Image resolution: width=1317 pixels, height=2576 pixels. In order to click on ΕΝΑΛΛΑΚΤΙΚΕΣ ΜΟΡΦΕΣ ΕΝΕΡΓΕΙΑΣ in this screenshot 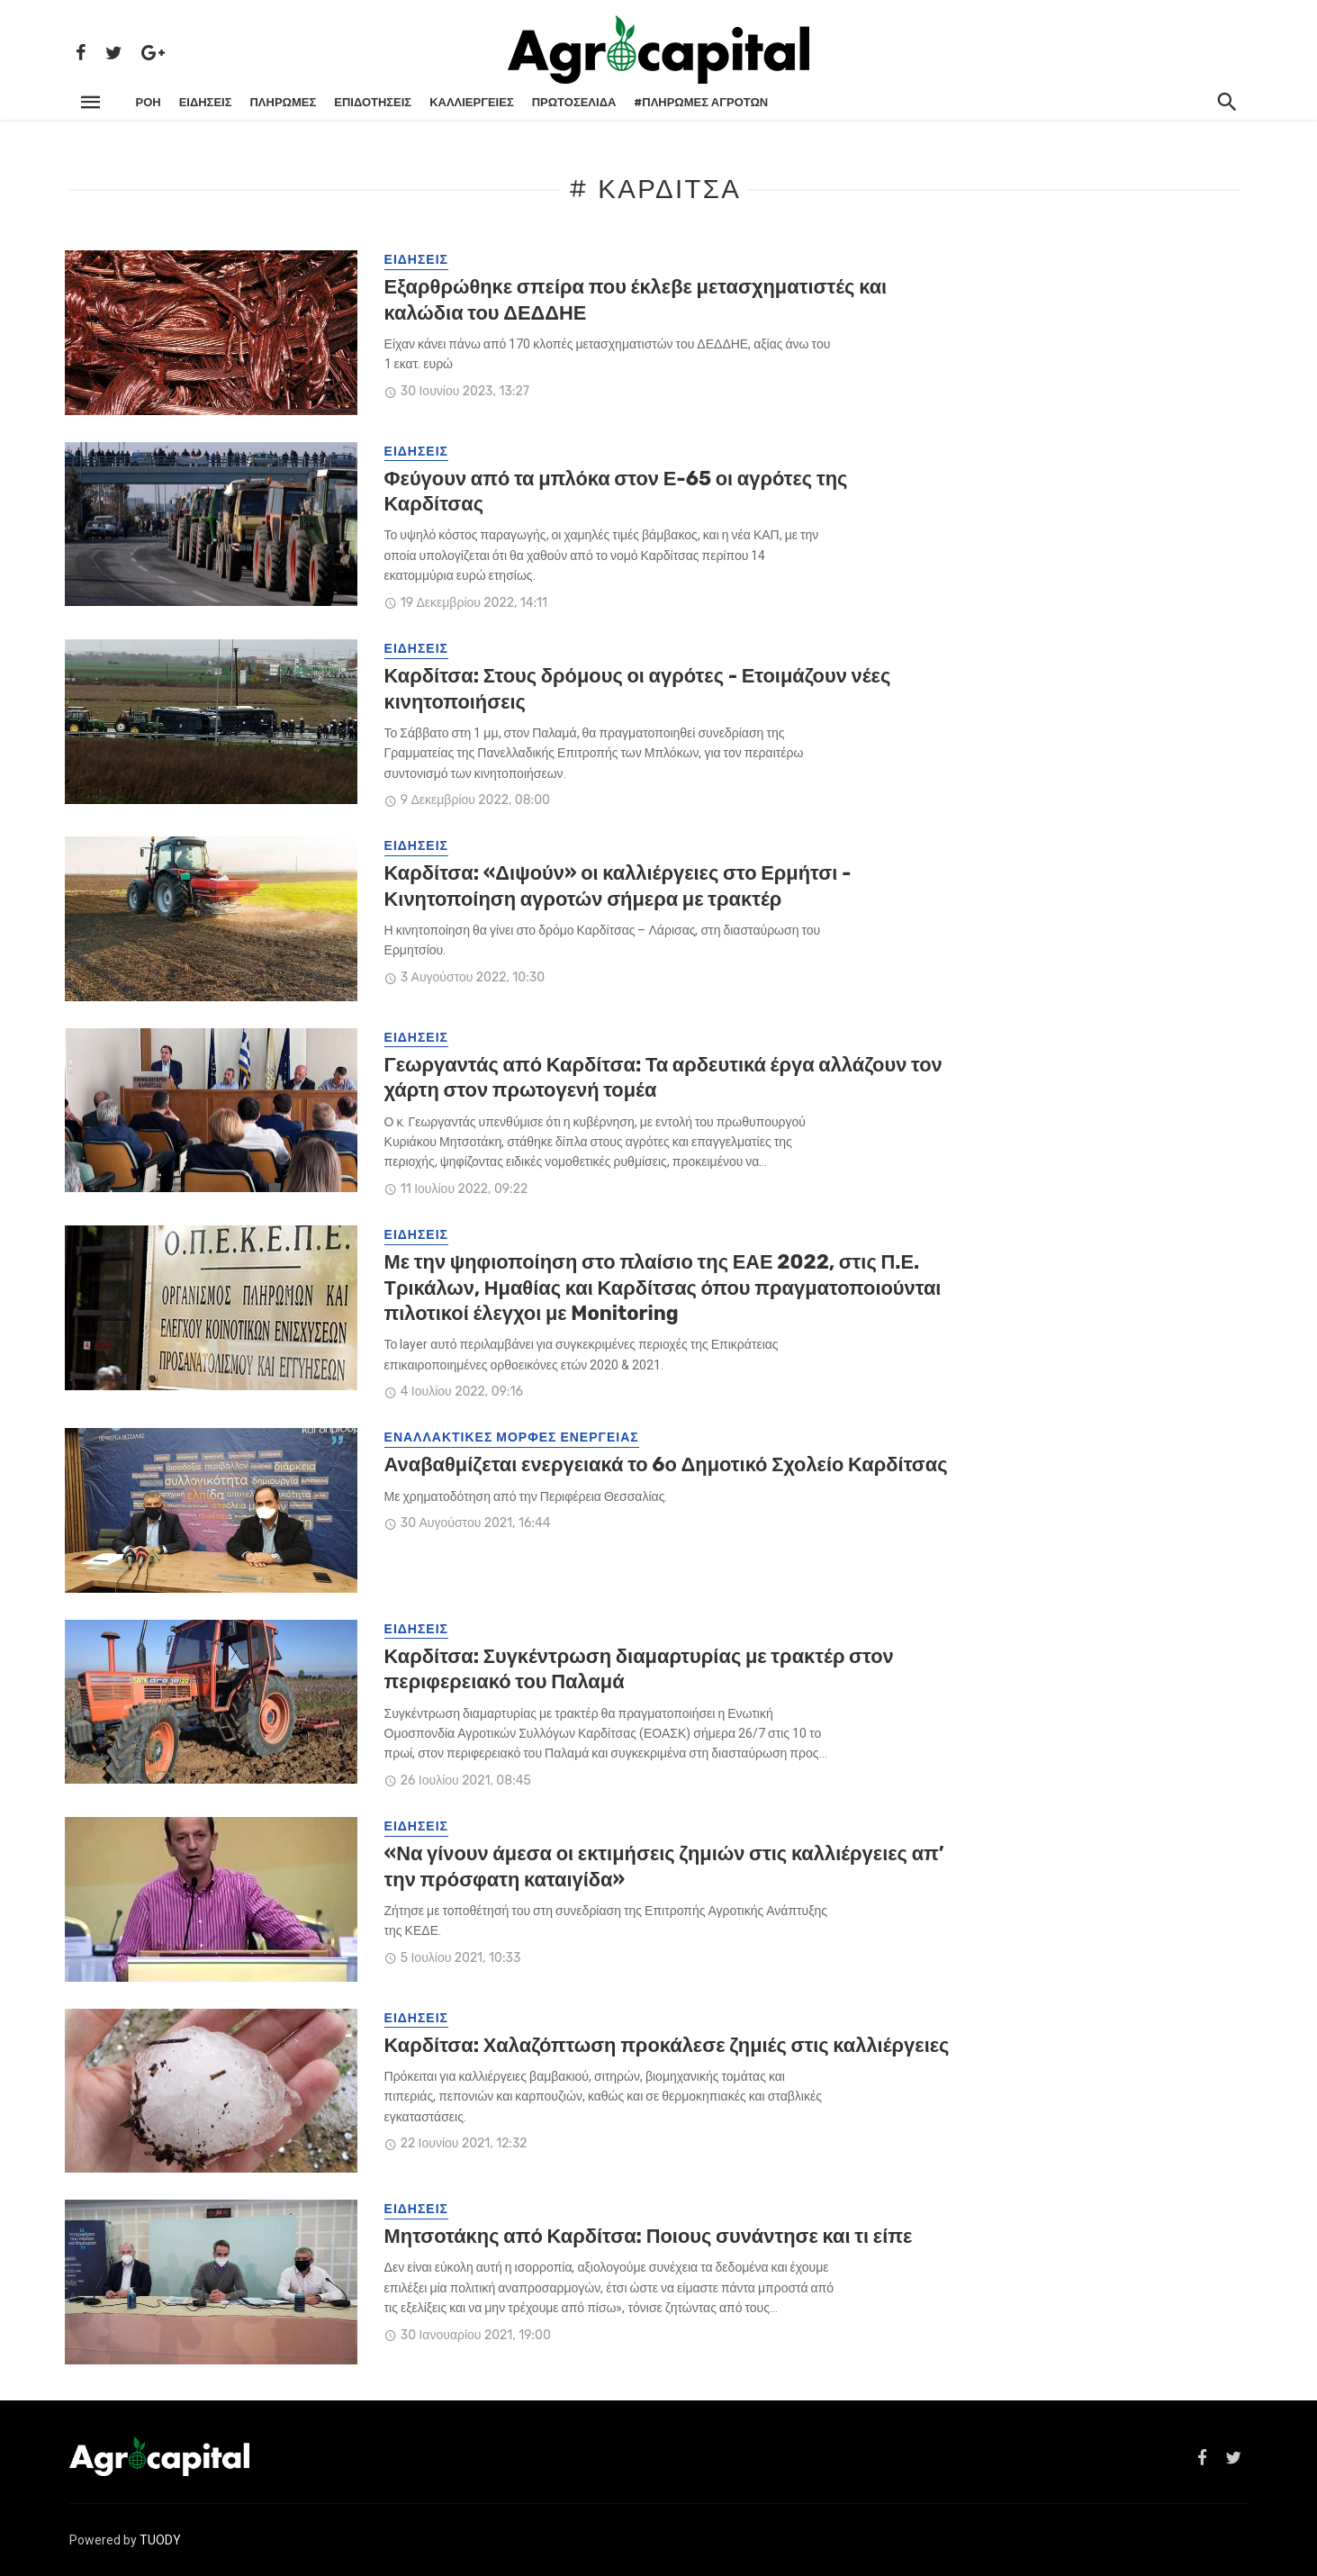, I will do `click(511, 1437)`.